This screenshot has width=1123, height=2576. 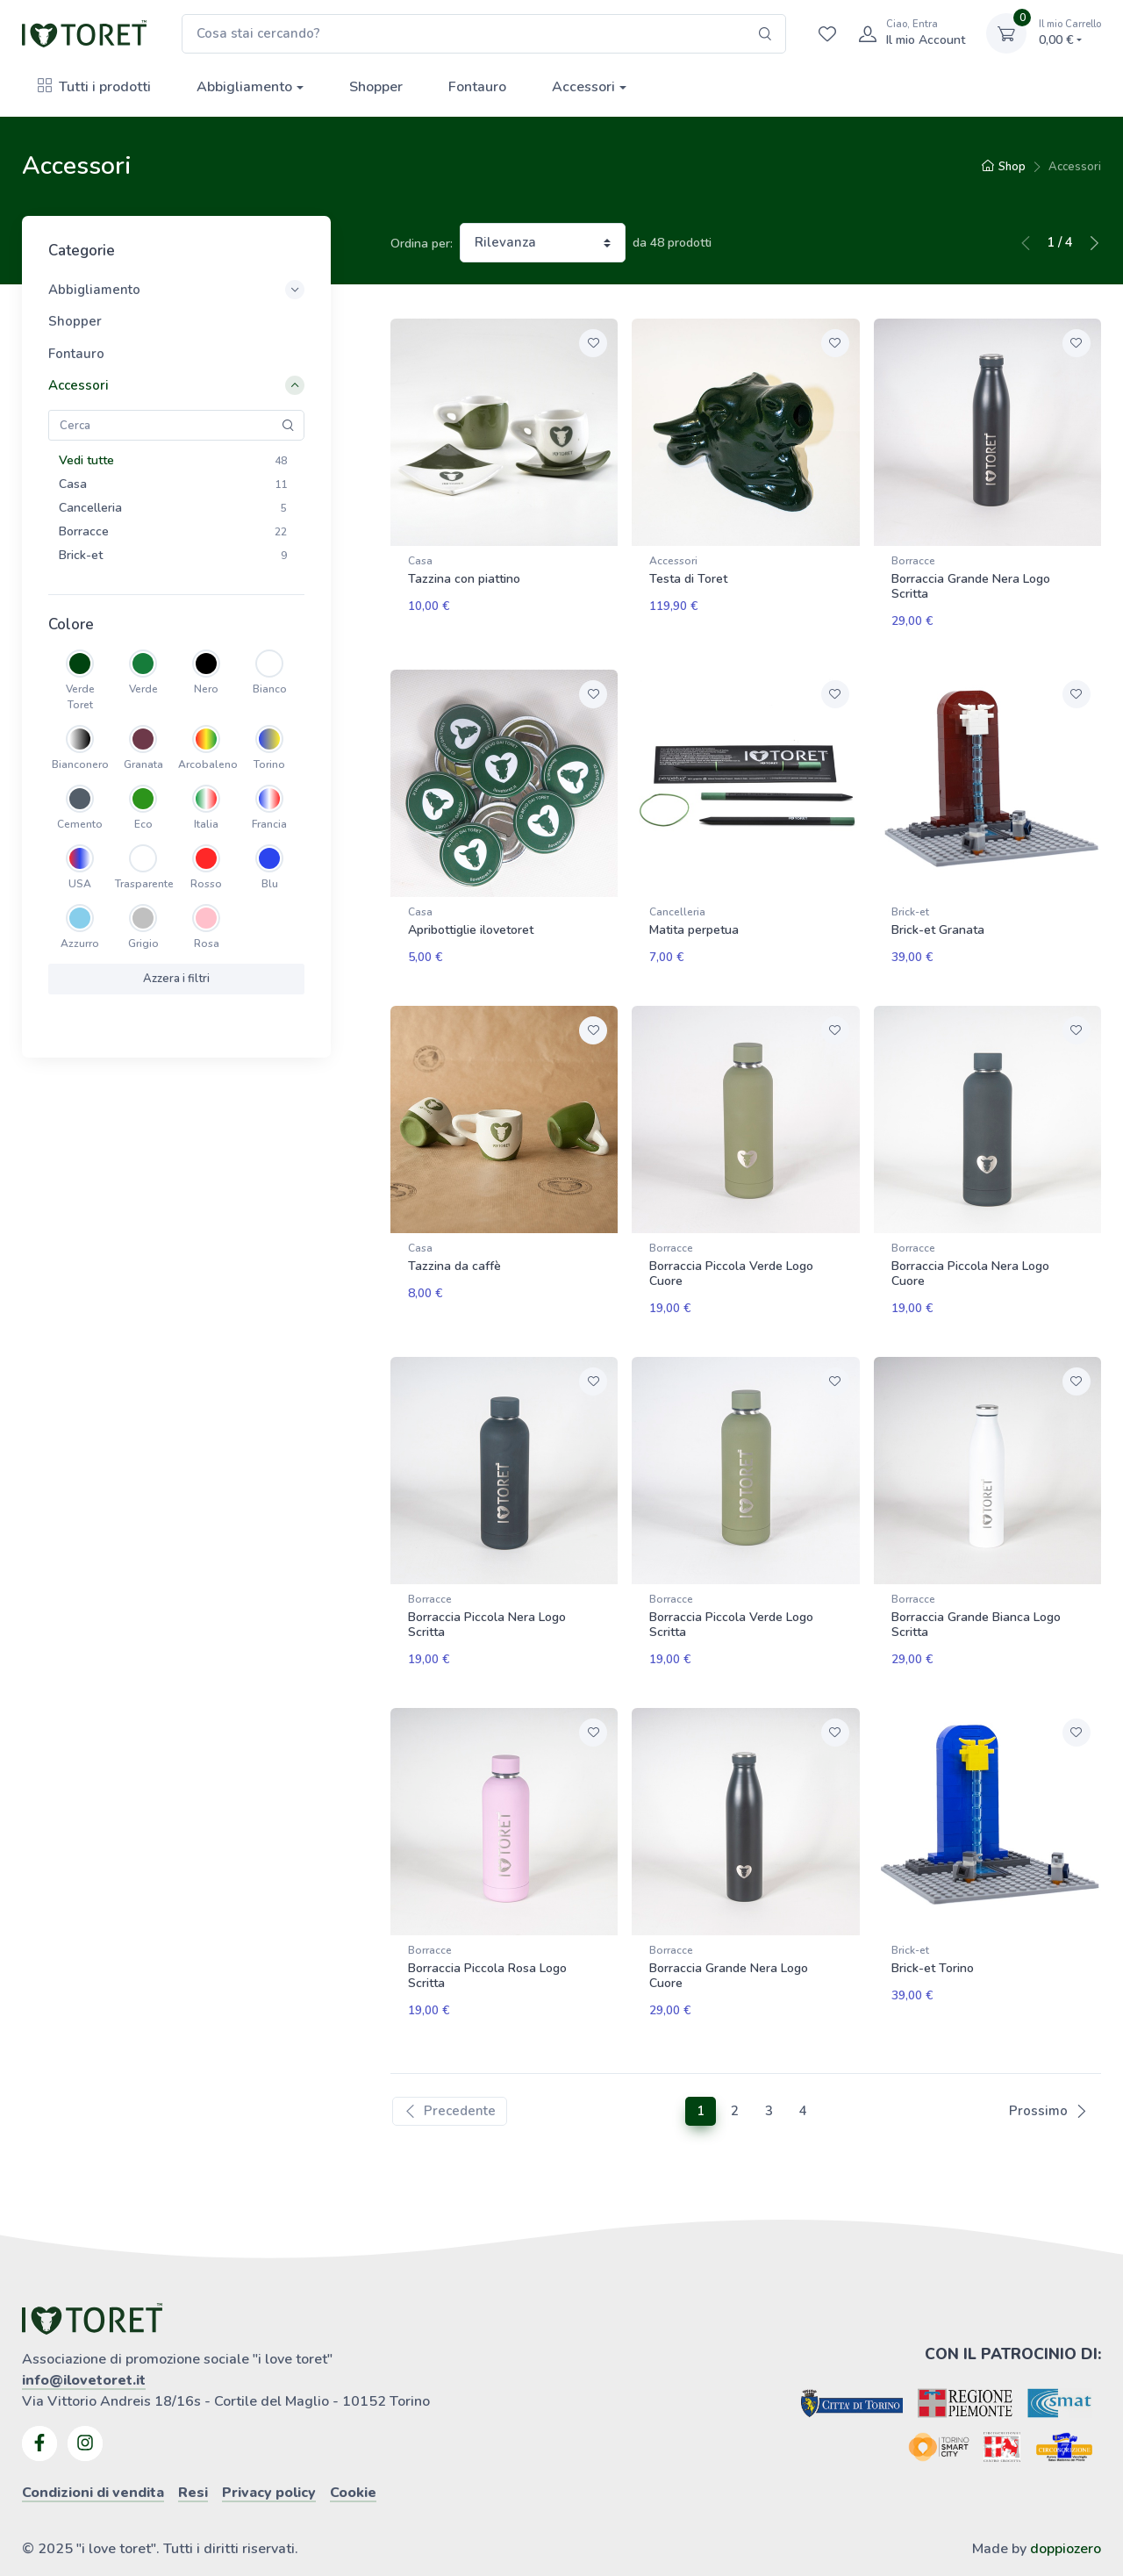 What do you see at coordinates (376, 87) in the screenshot?
I see `Shopper` at bounding box center [376, 87].